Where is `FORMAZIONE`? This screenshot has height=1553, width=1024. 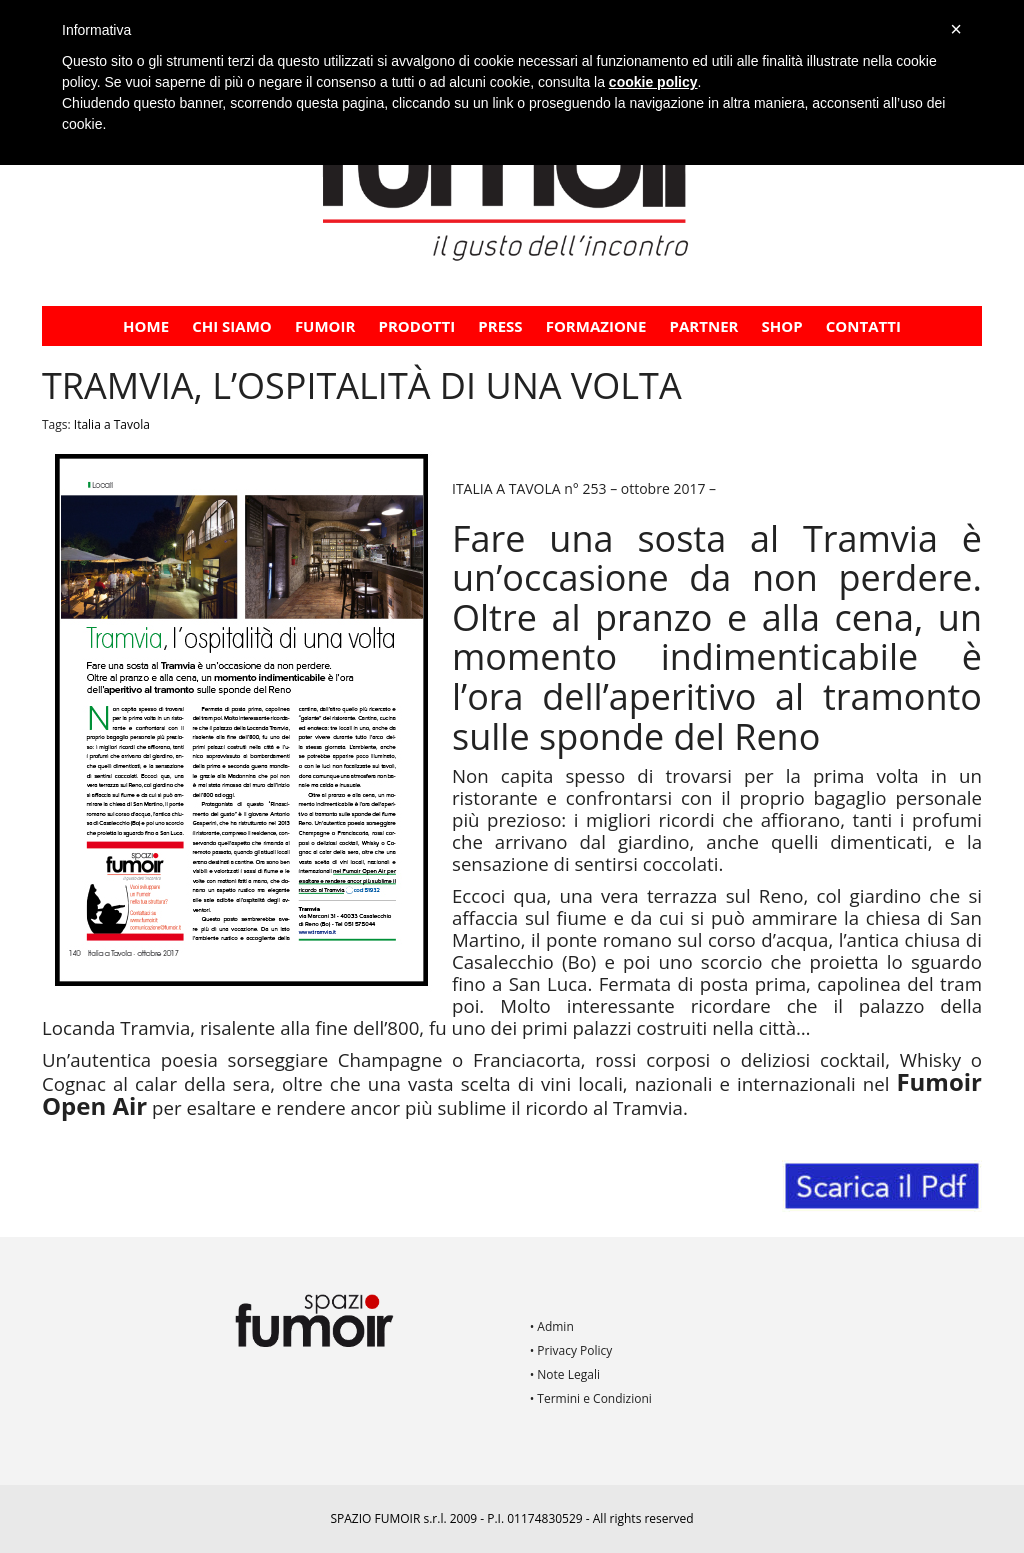 FORMAZIONE is located at coordinates (596, 326).